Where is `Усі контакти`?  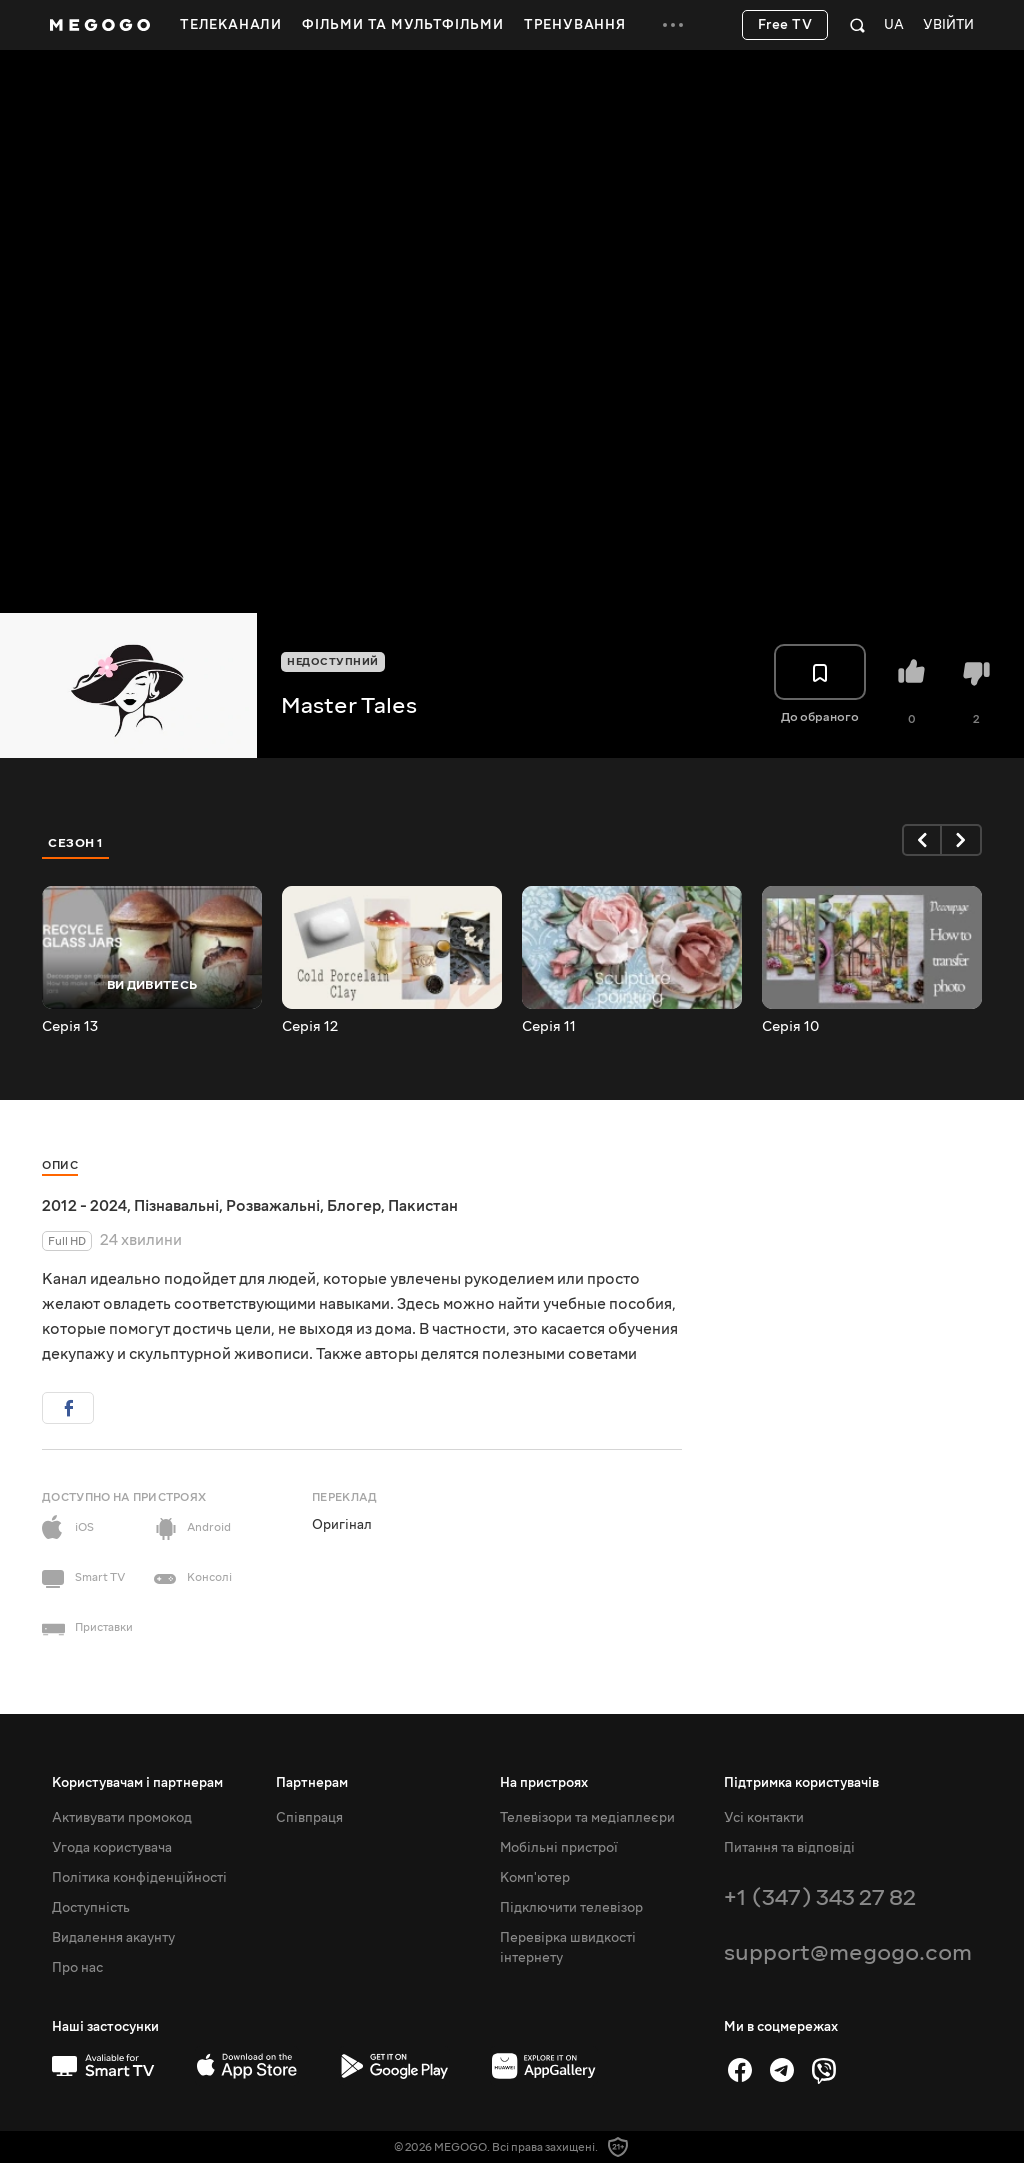
Усі контакти is located at coordinates (764, 1818).